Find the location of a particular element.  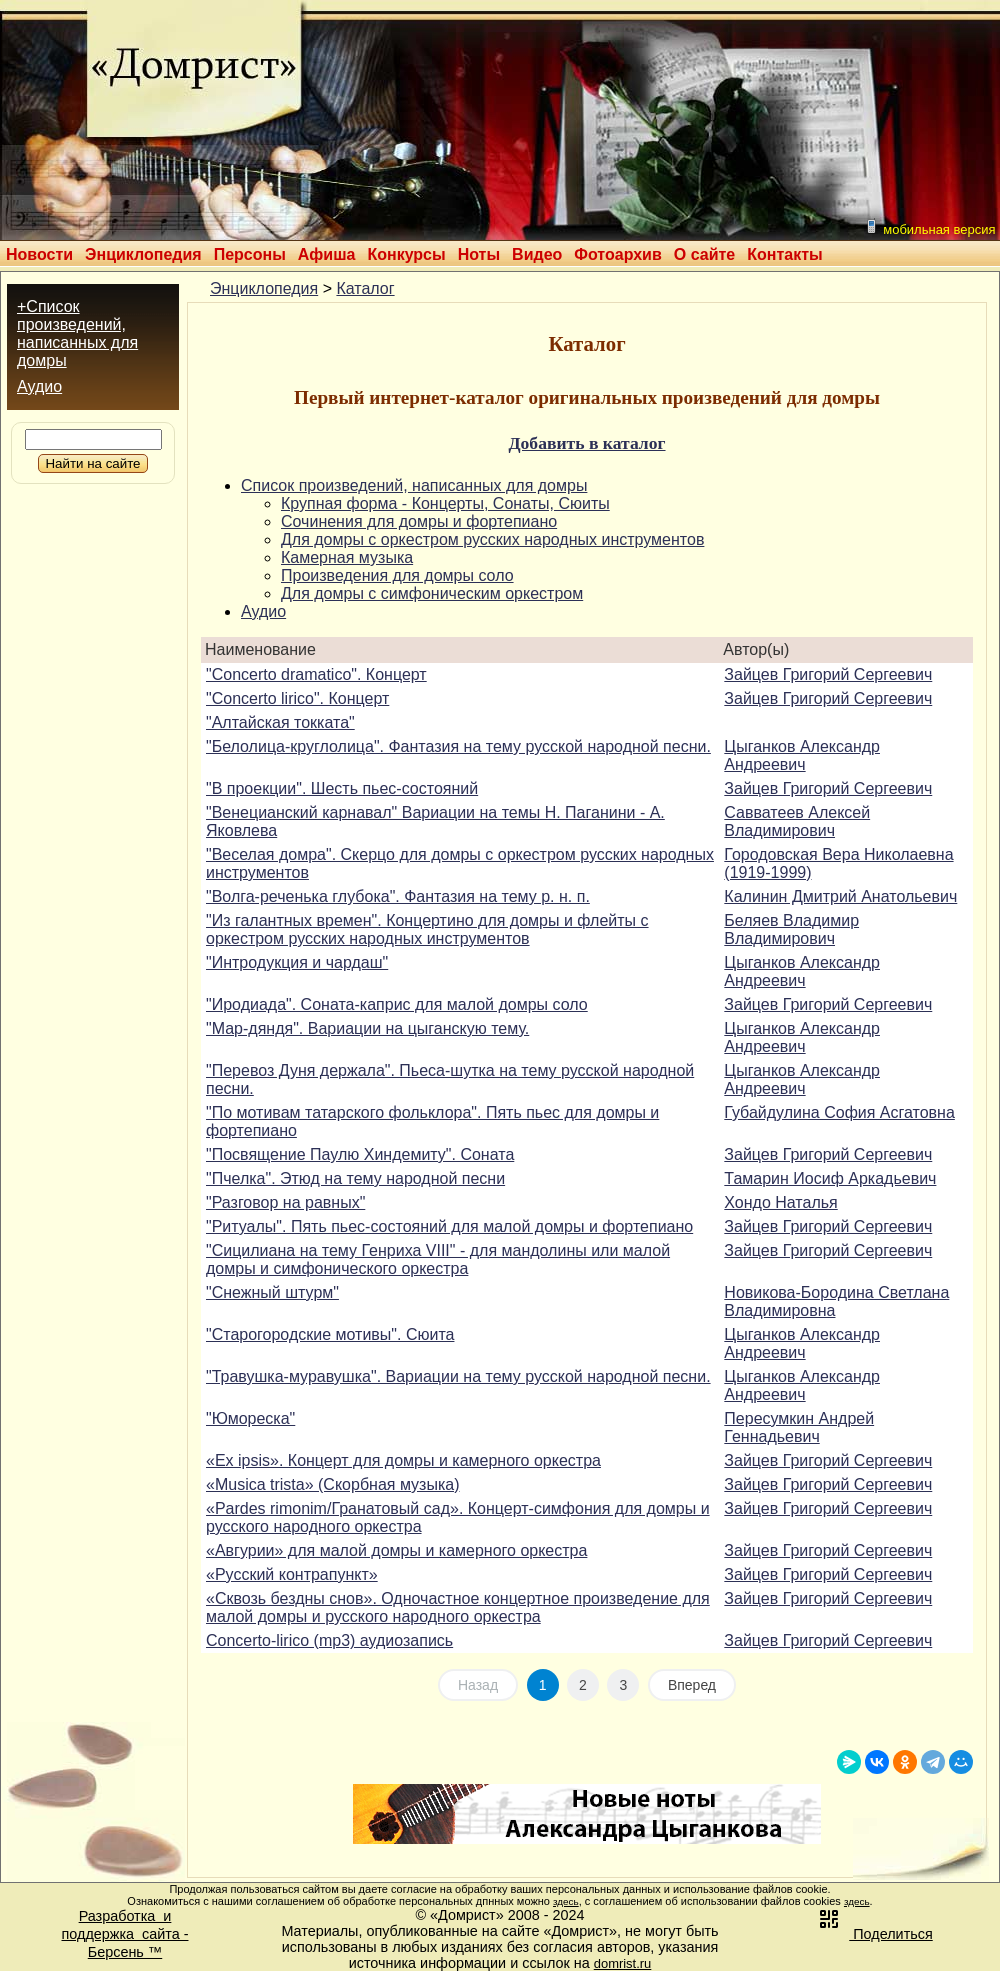

"Посвящение Паулю Хиндемиту". Соната is located at coordinates (360, 1154).